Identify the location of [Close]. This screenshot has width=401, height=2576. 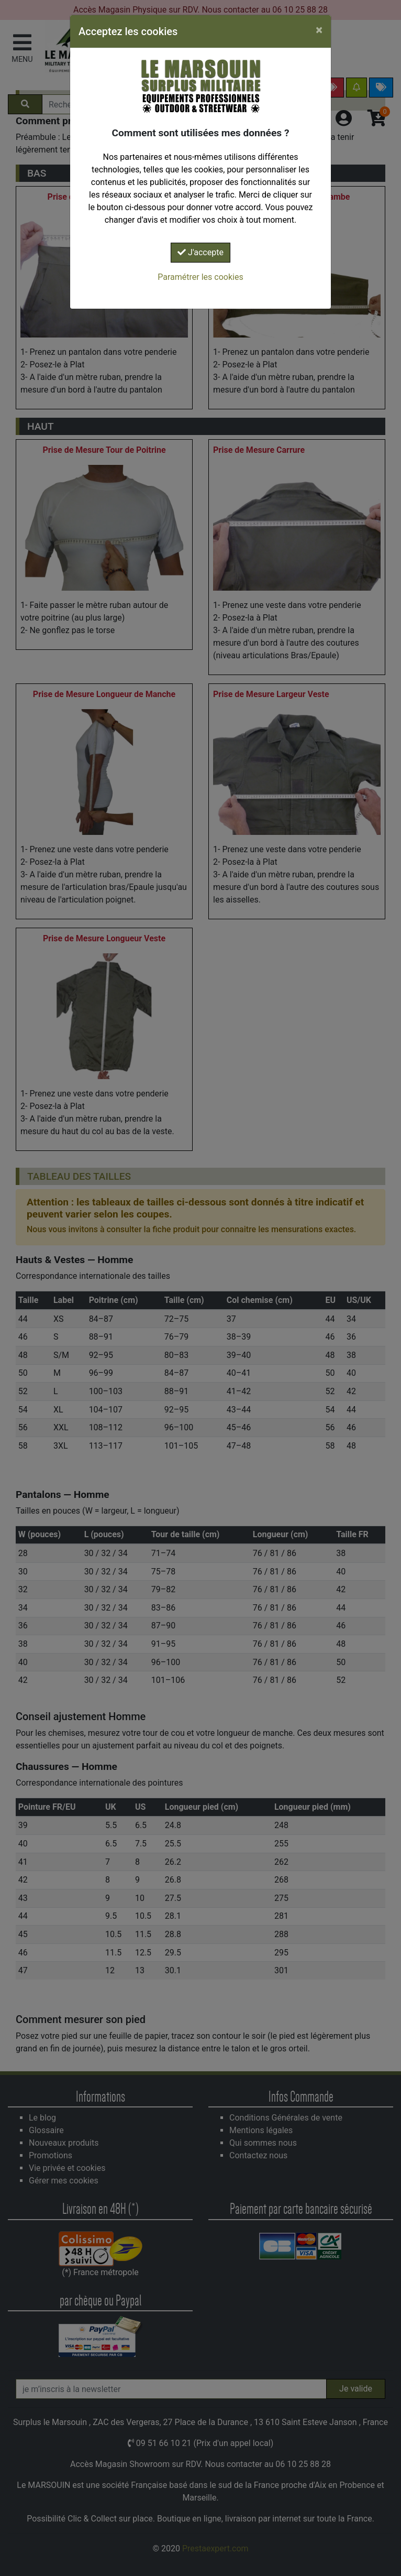
(319, 30).